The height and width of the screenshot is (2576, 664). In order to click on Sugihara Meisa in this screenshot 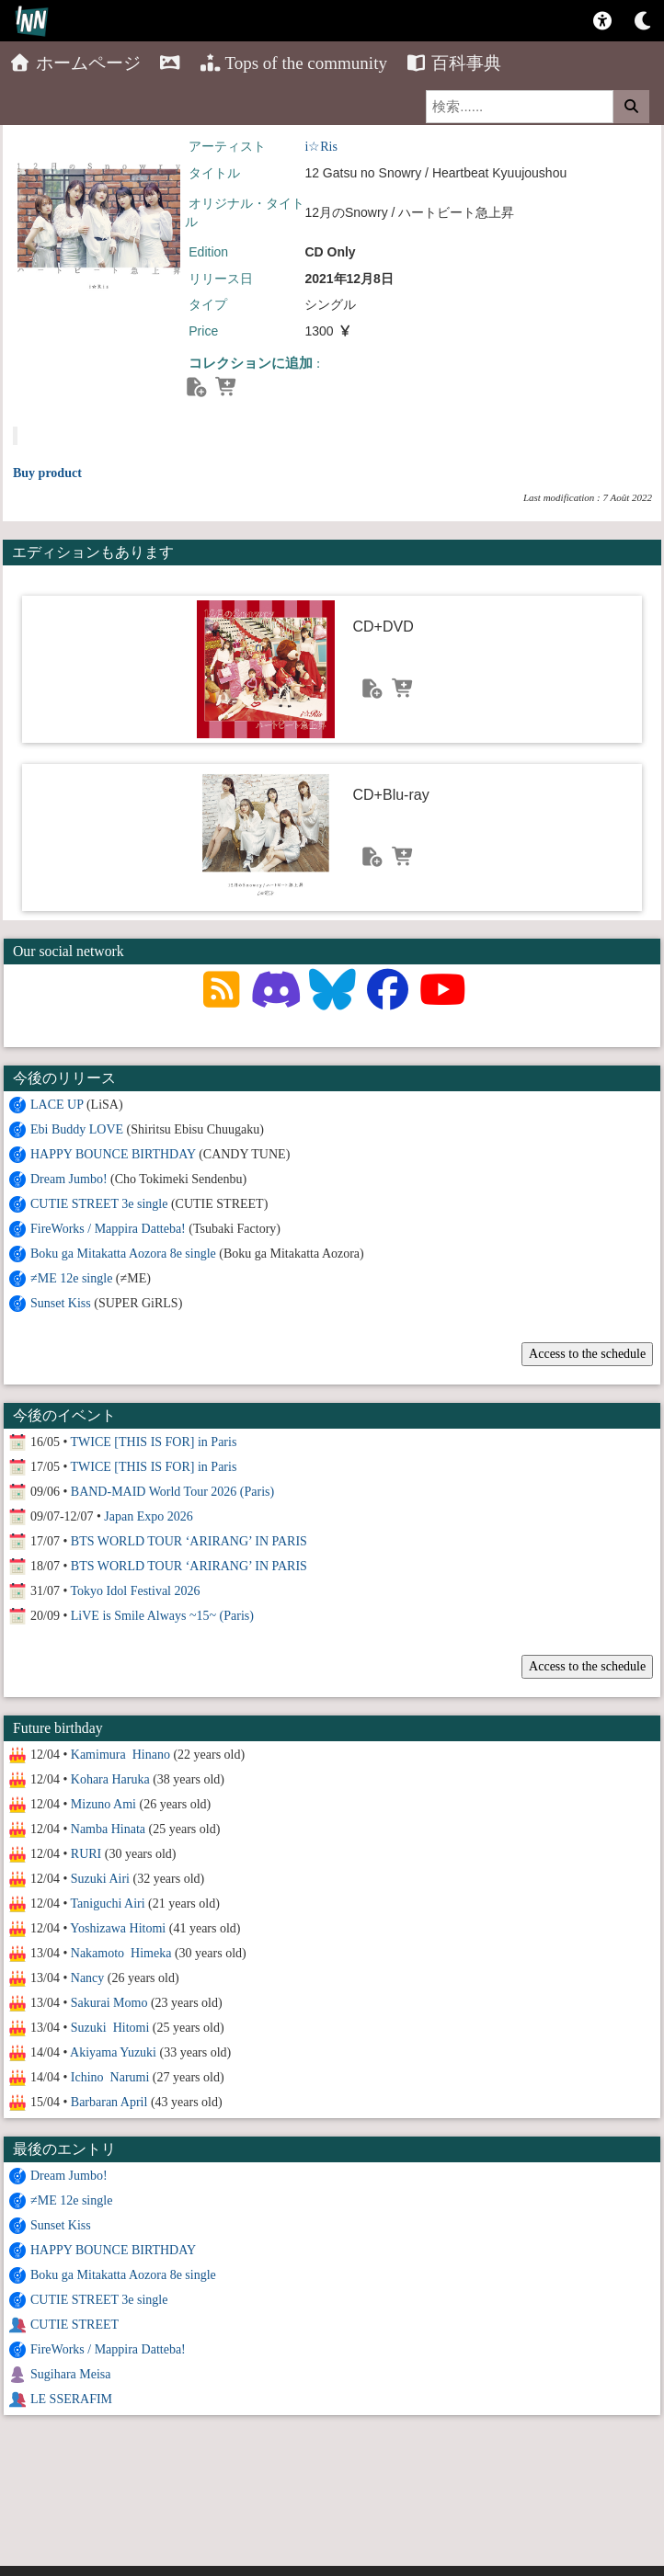, I will do `click(70, 2374)`.